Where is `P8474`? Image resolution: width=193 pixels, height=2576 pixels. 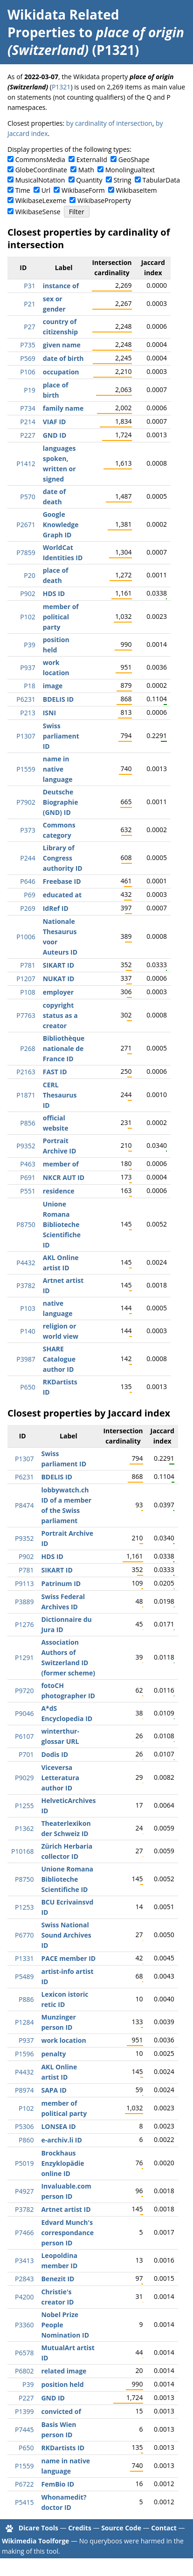
P8474 is located at coordinates (24, 1505).